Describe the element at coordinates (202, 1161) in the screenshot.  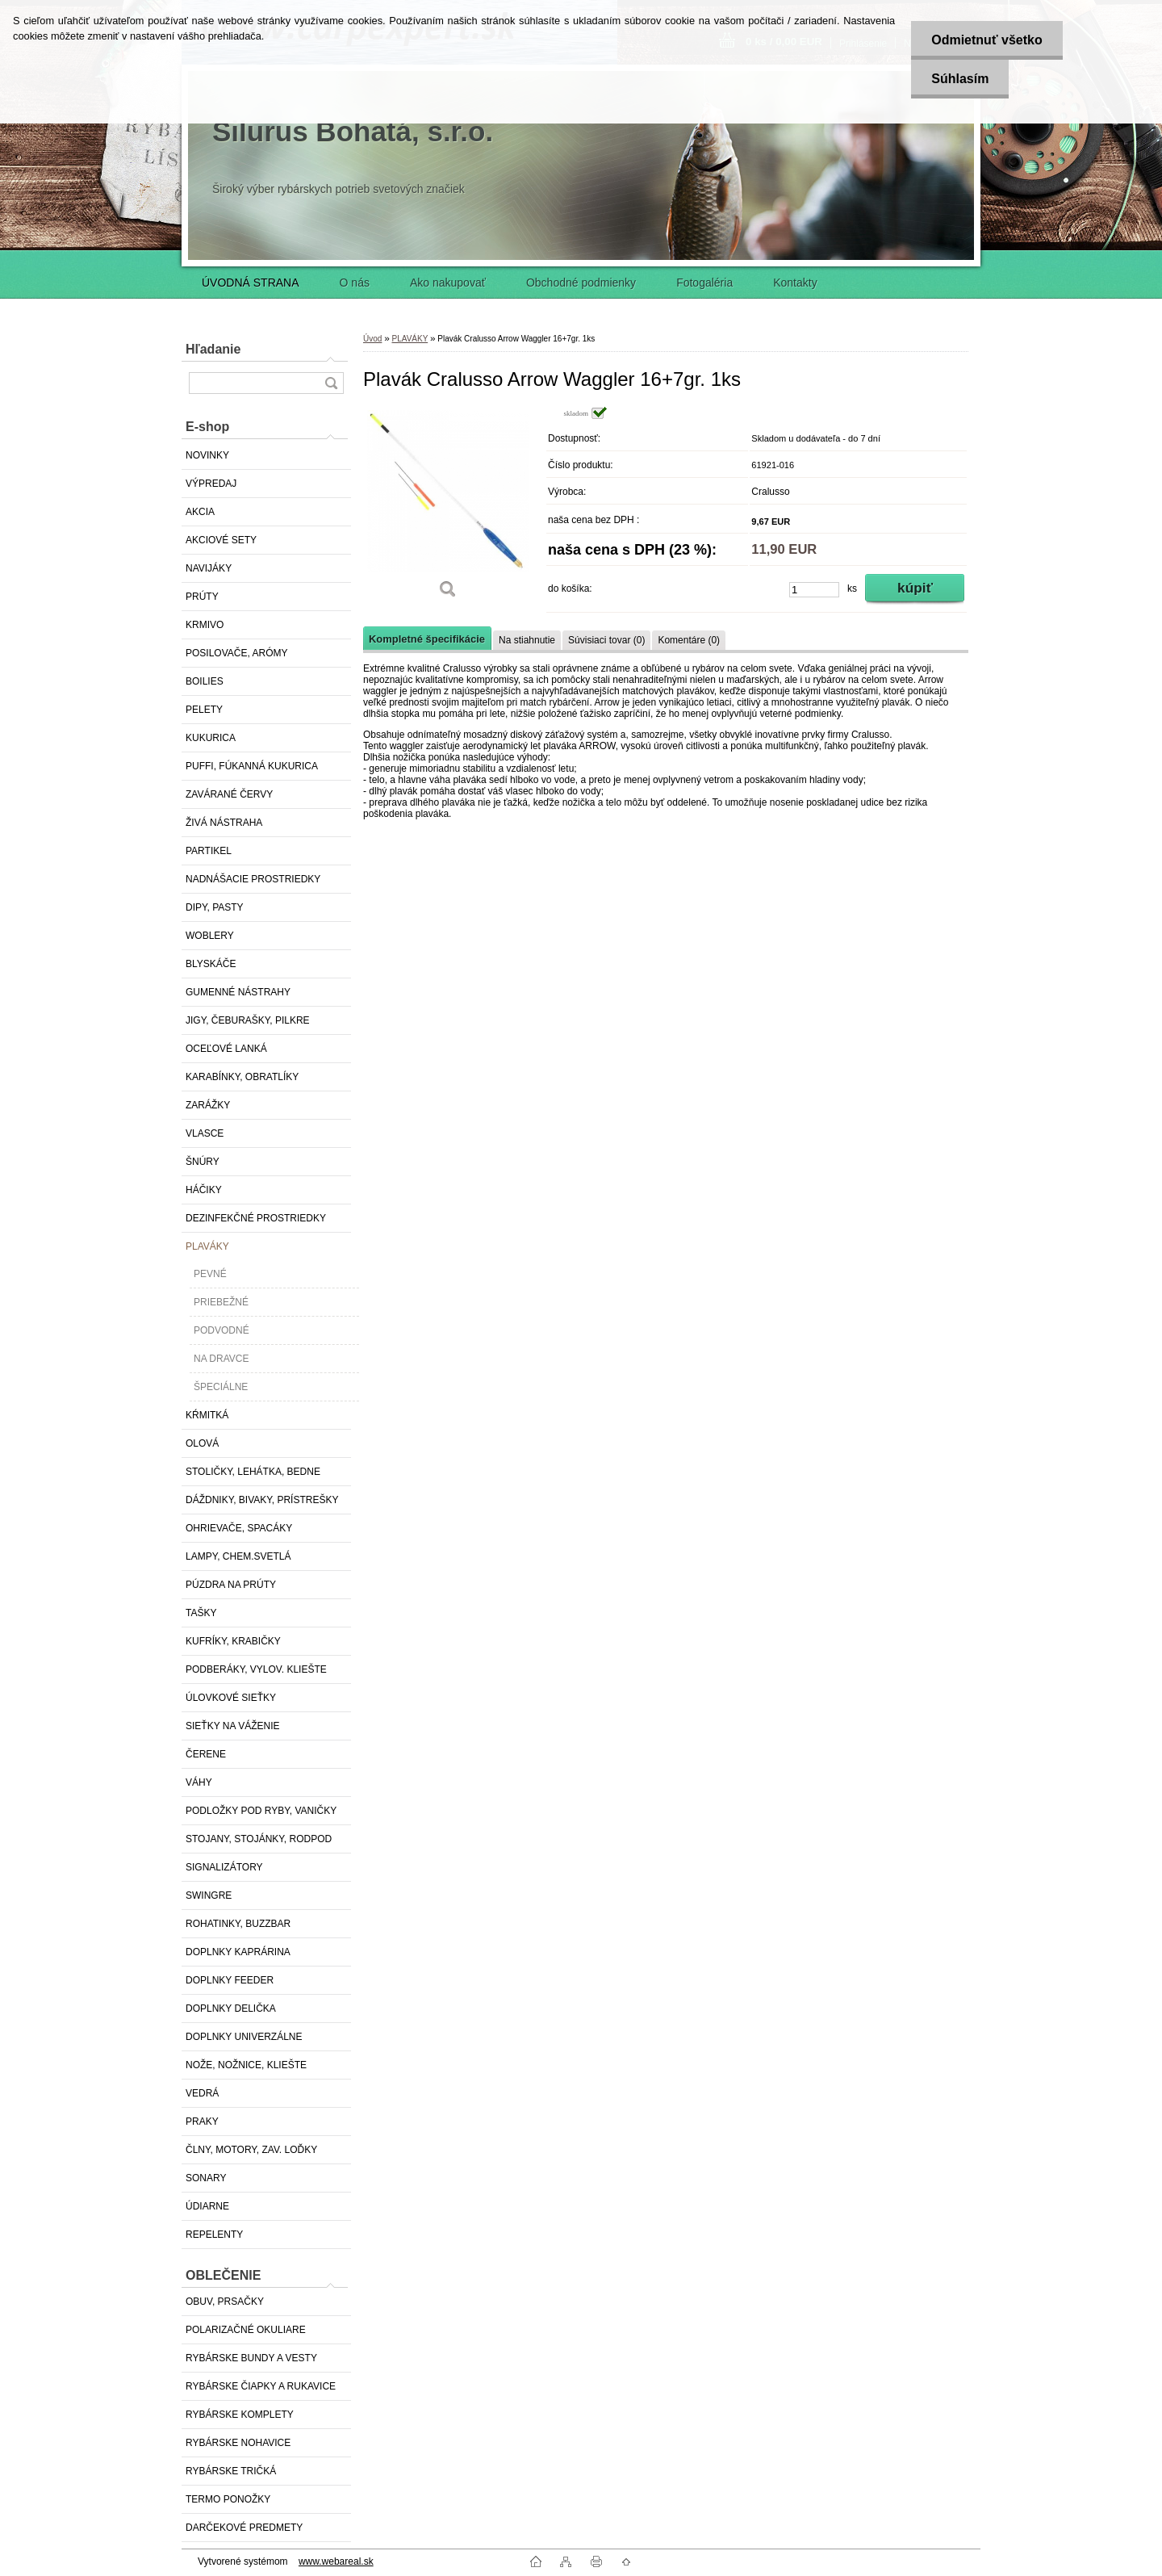
I see `ŠNÚRY` at that location.